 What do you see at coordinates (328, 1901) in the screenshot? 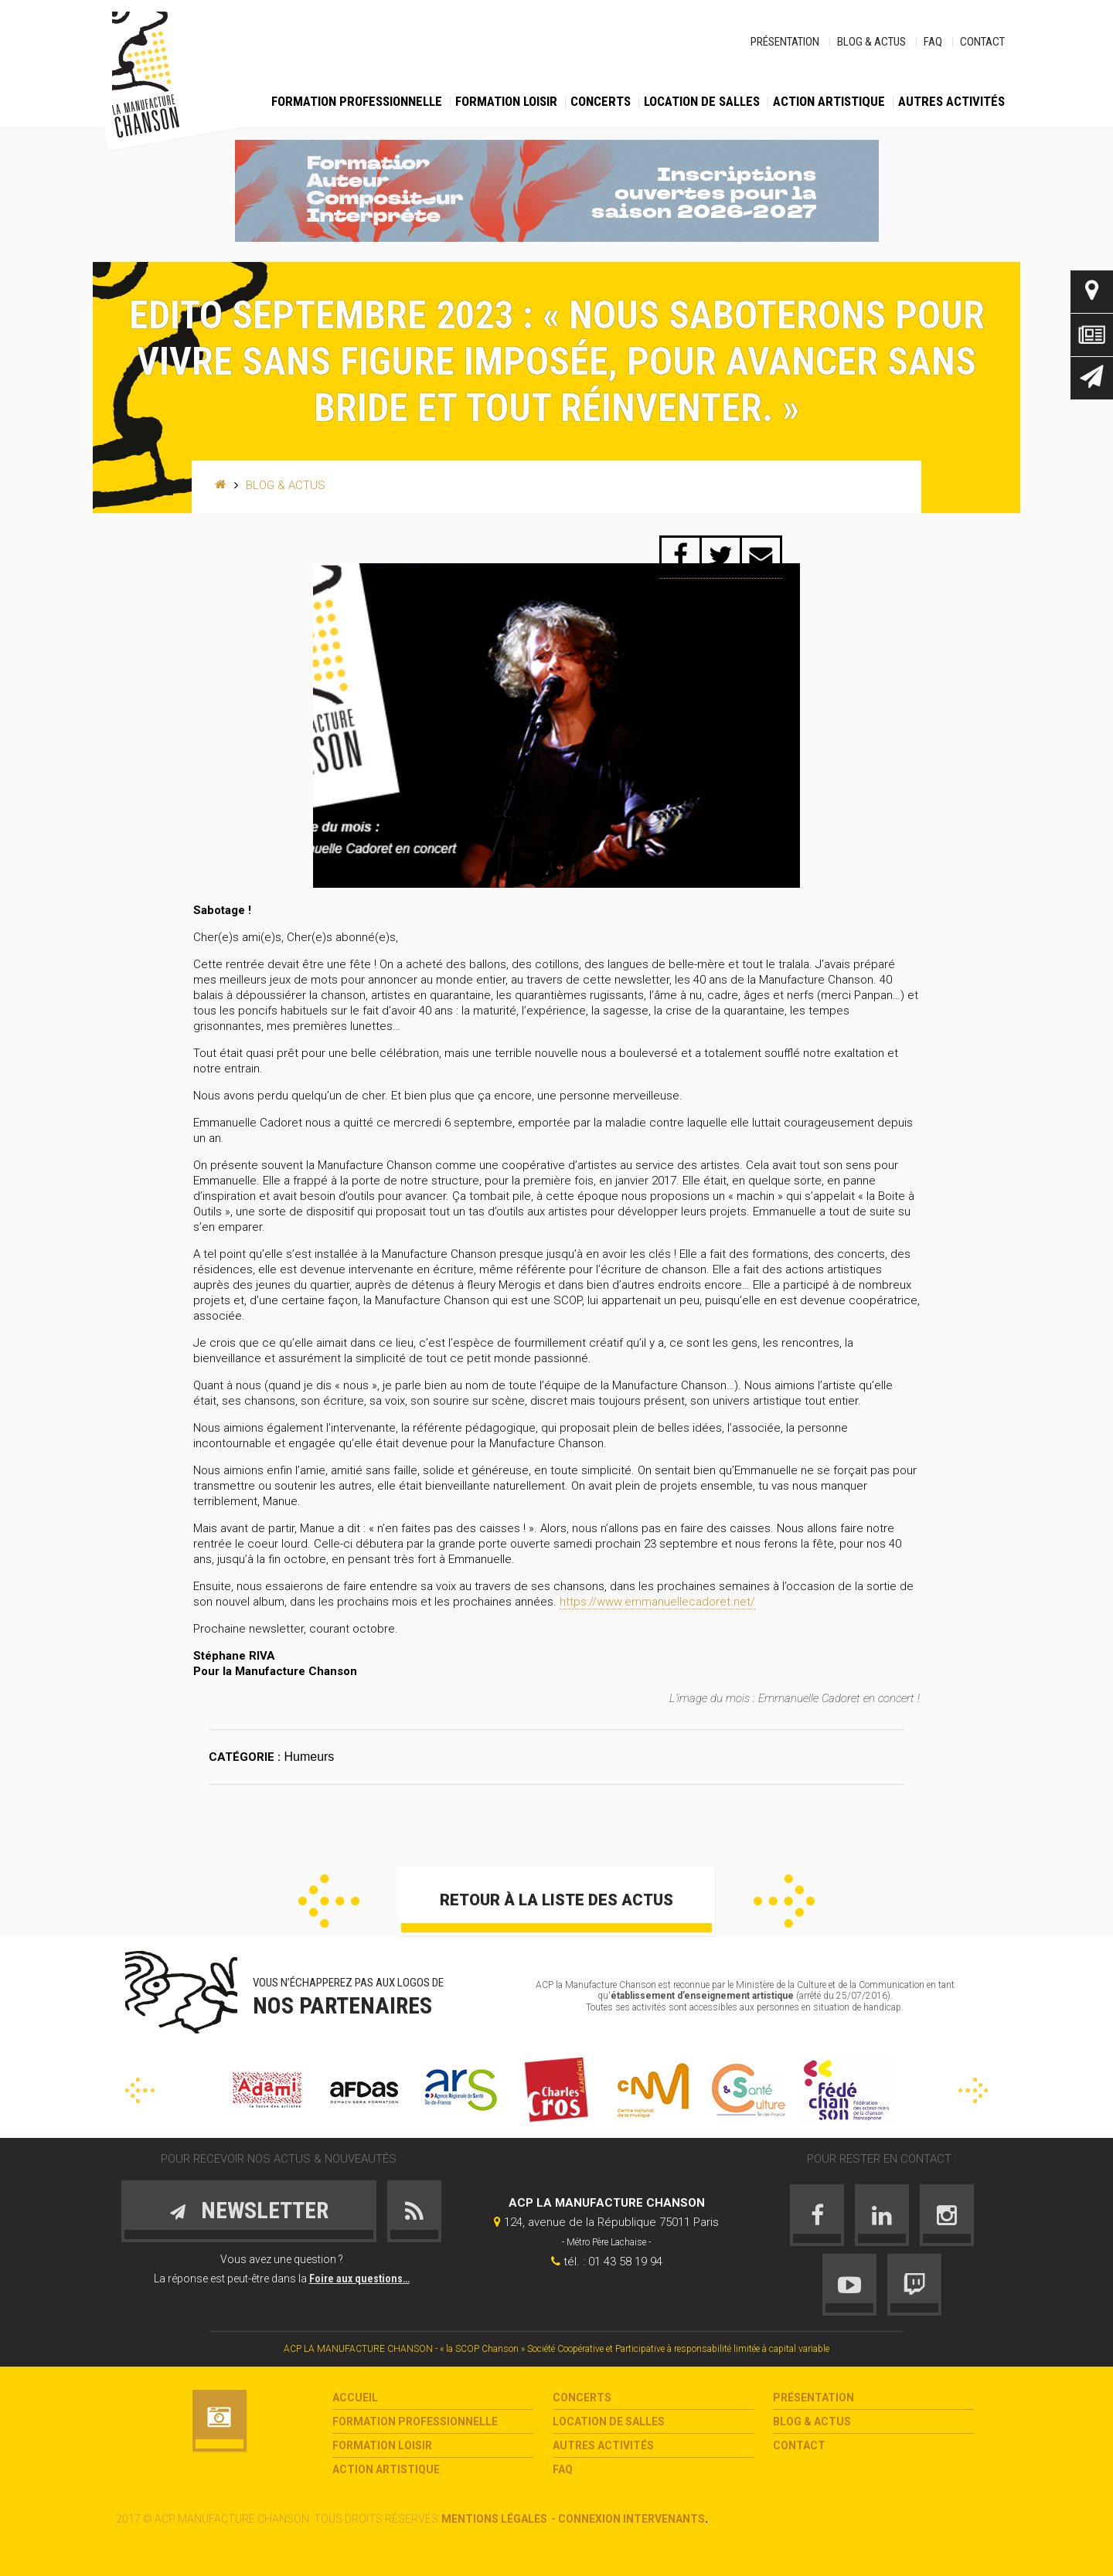
I see `Précédent` at bounding box center [328, 1901].